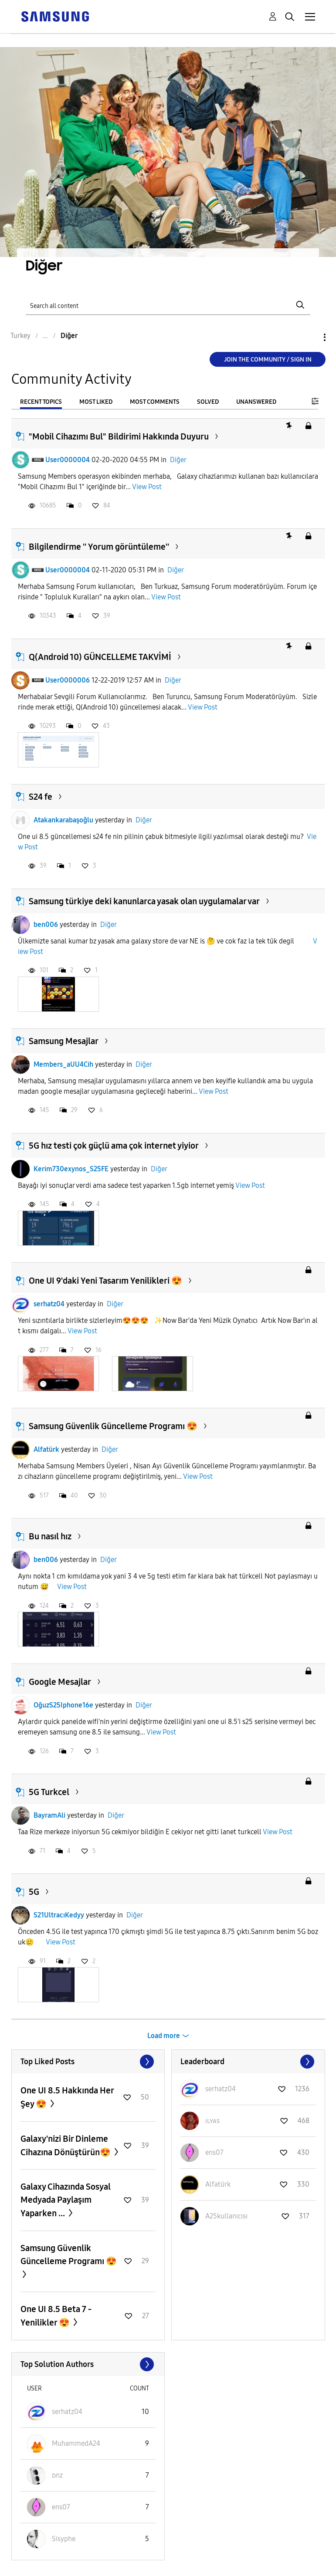 The image size is (336, 2576). Describe the element at coordinates (226, 2216) in the screenshot. I see `[View Profile of A25kullanıcısı]` at that location.